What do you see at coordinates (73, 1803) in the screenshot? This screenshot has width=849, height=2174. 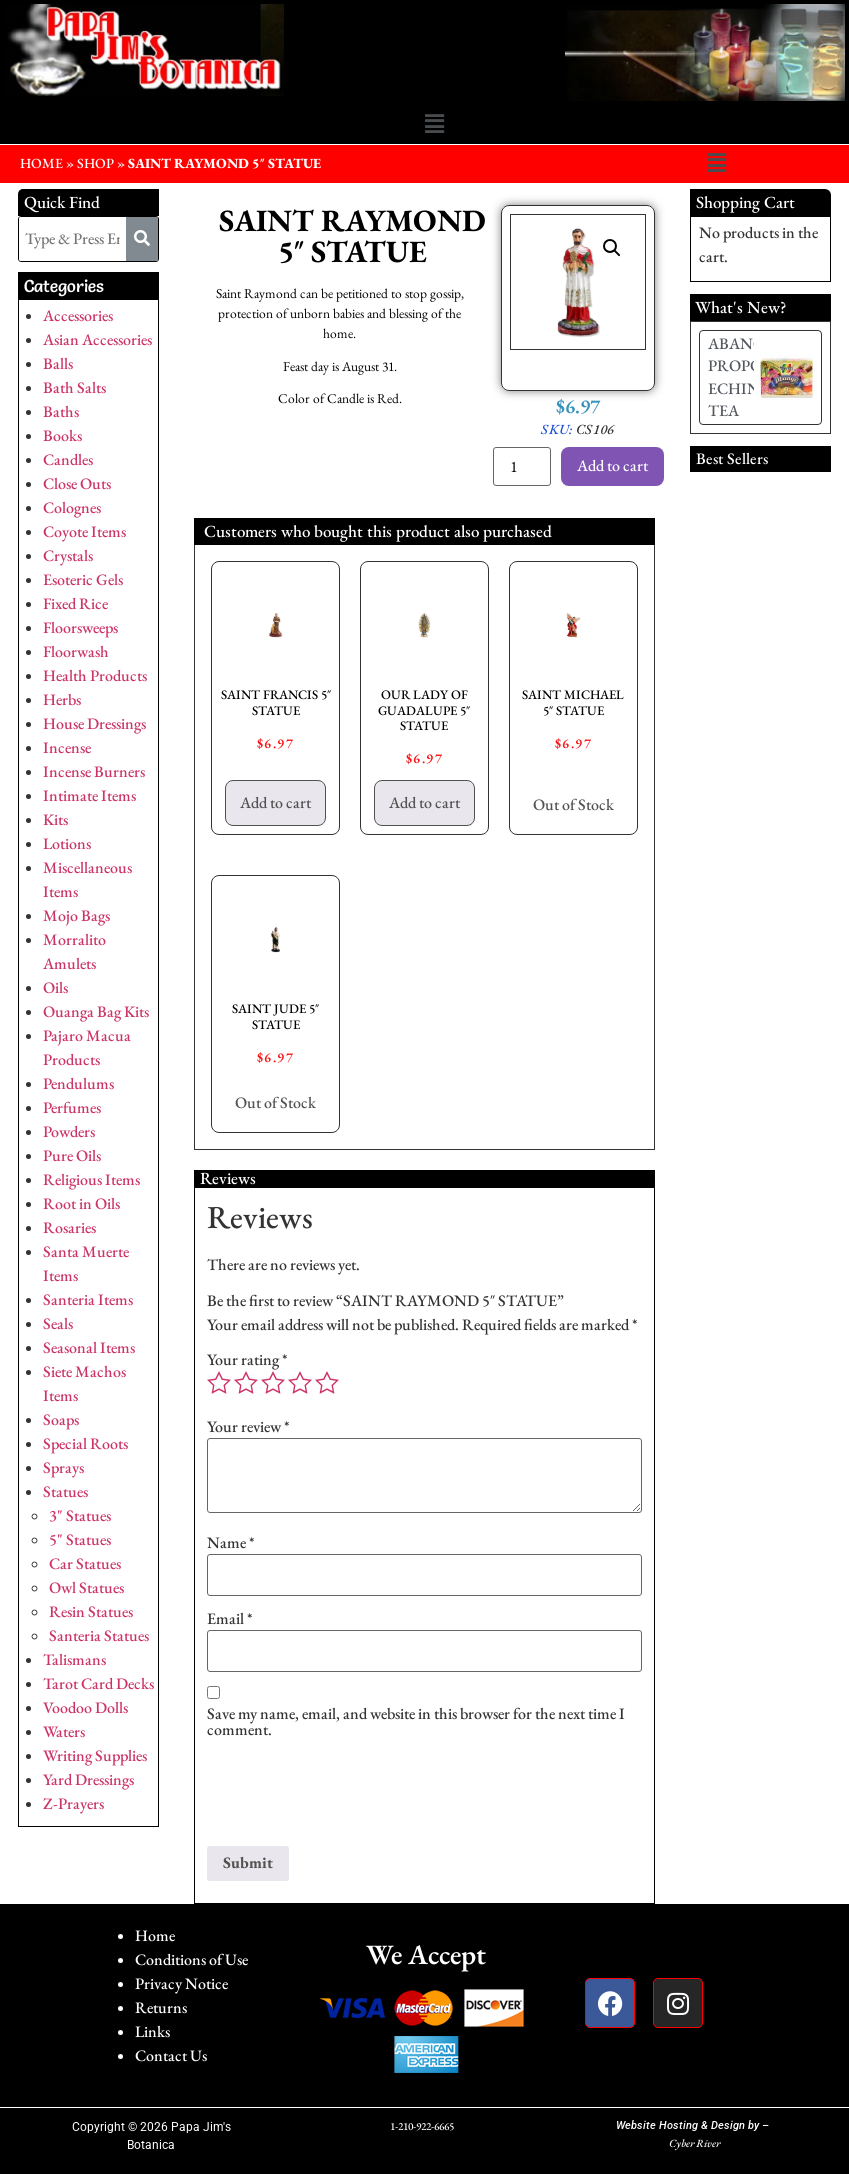 I see `Z-Prayers` at bounding box center [73, 1803].